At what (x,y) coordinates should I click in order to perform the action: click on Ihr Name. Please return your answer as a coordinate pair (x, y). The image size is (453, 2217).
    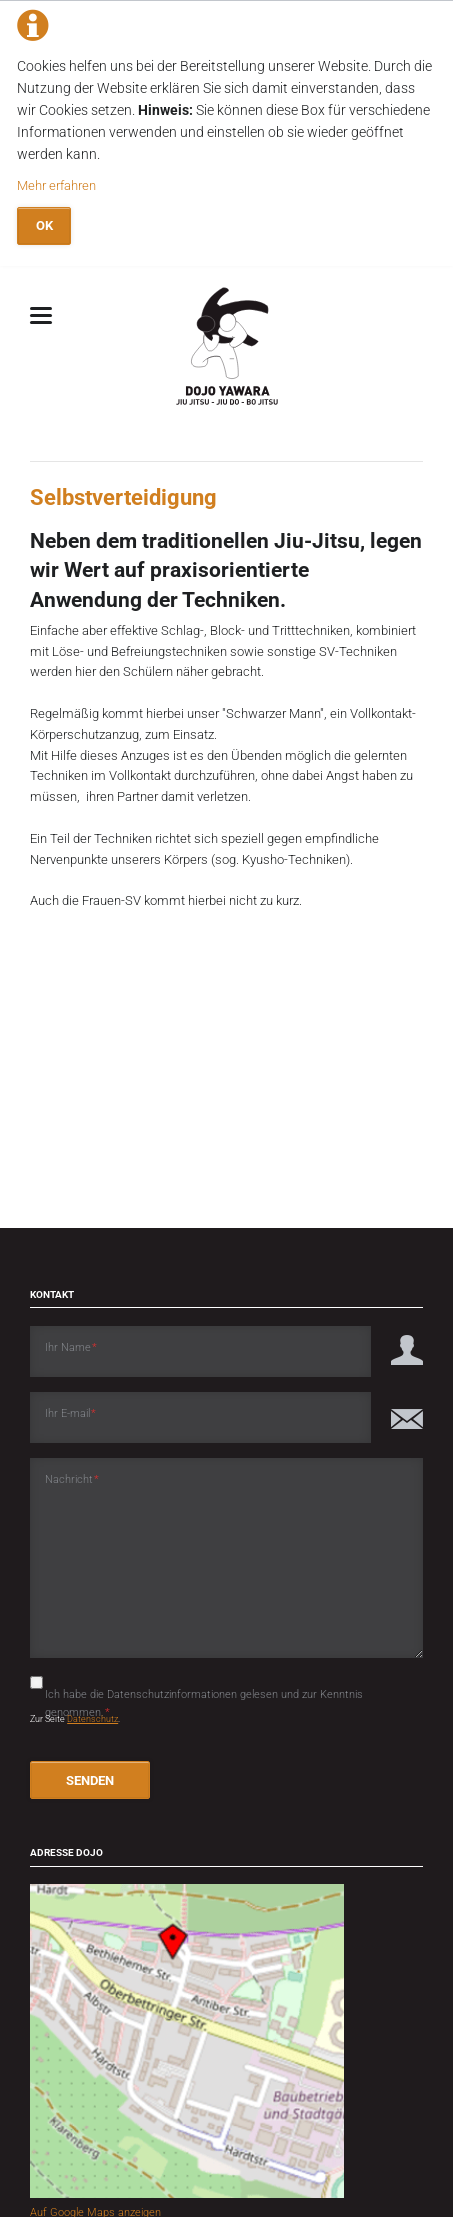
    Looking at the image, I should click on (71, 1346).